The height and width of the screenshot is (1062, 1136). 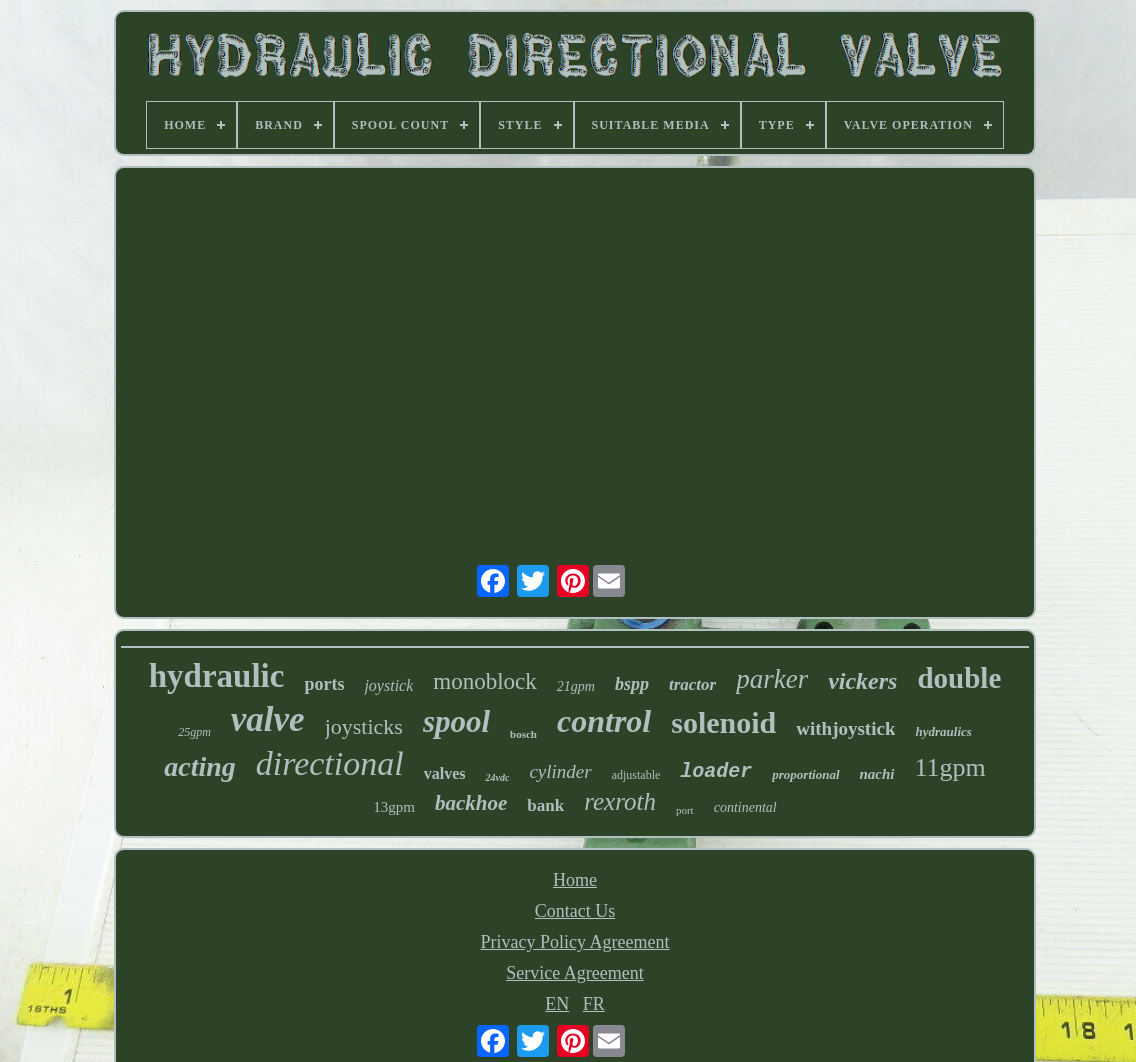 What do you see at coordinates (575, 880) in the screenshot?
I see `Home` at bounding box center [575, 880].